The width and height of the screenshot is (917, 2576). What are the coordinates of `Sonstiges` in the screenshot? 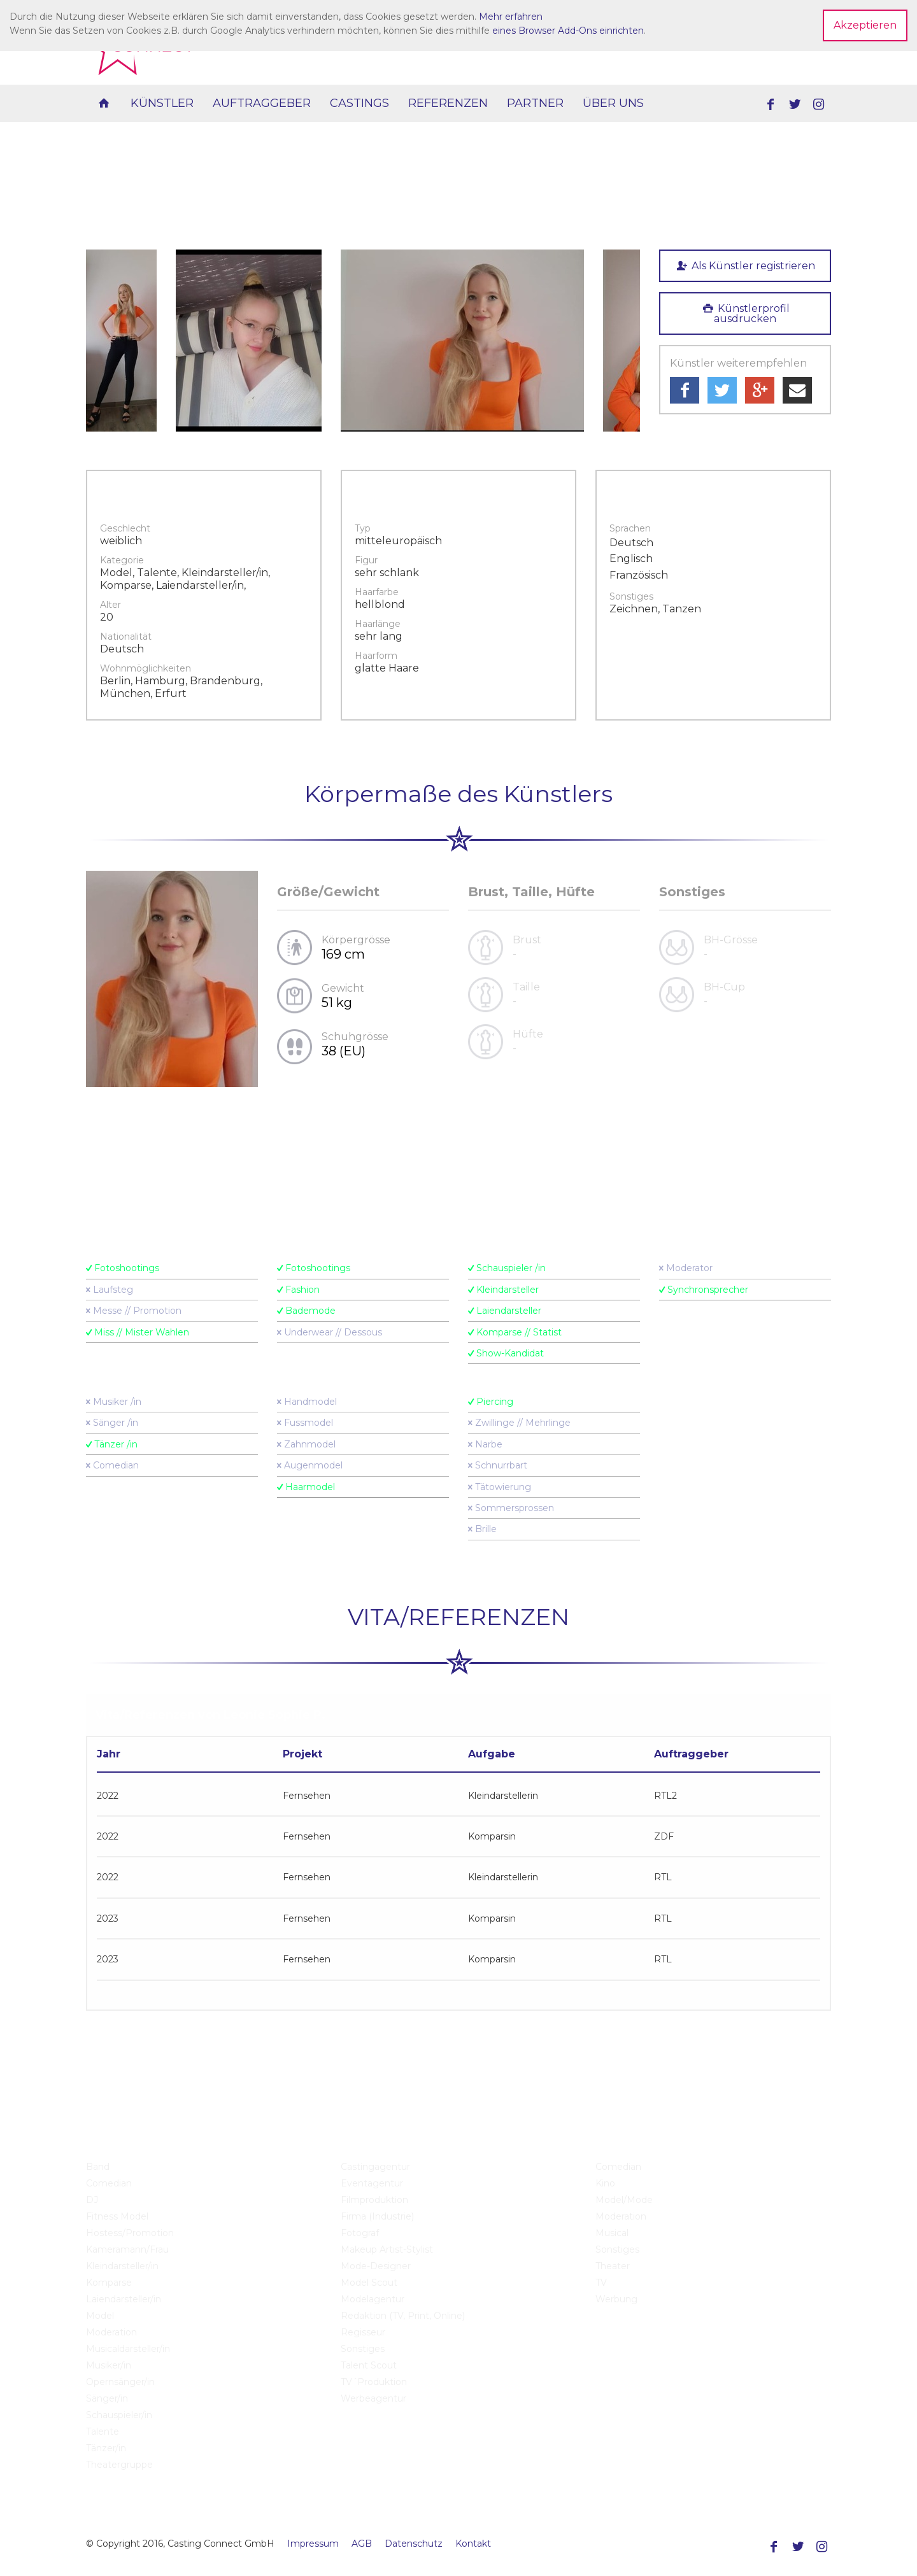 It's located at (363, 2348).